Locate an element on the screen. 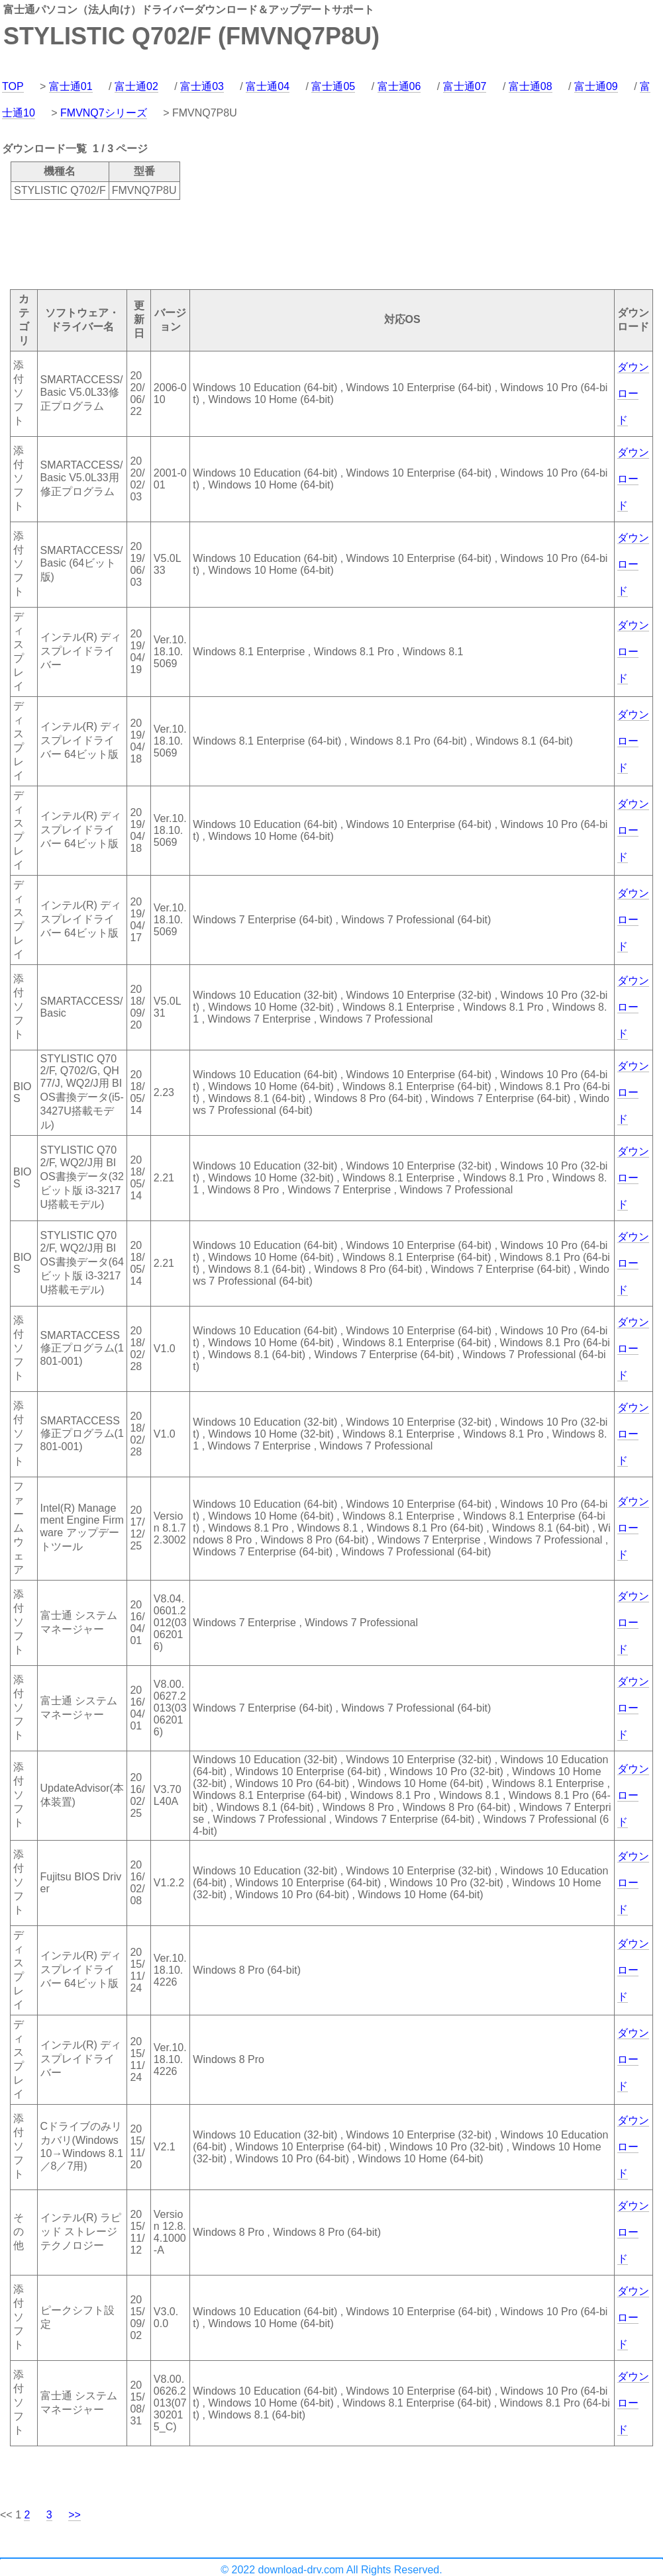 This screenshot has width=663, height=2576. 富士通05 is located at coordinates (333, 86).